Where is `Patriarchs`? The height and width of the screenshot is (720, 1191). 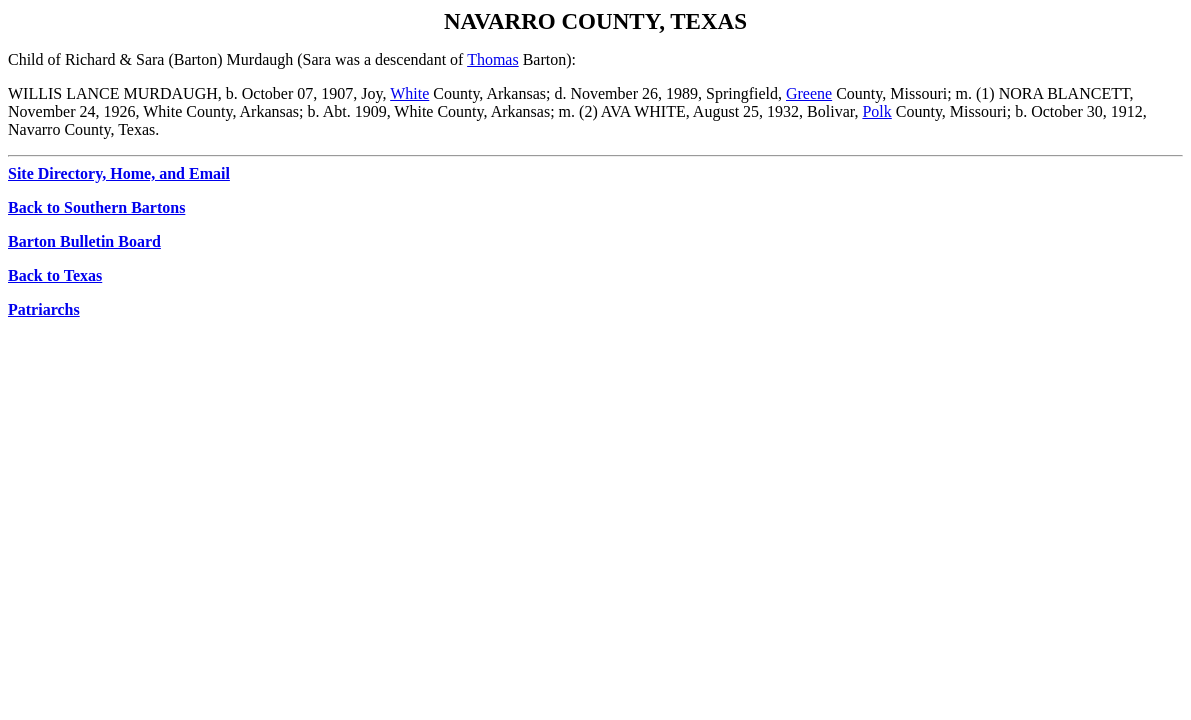 Patriarchs is located at coordinates (44, 309).